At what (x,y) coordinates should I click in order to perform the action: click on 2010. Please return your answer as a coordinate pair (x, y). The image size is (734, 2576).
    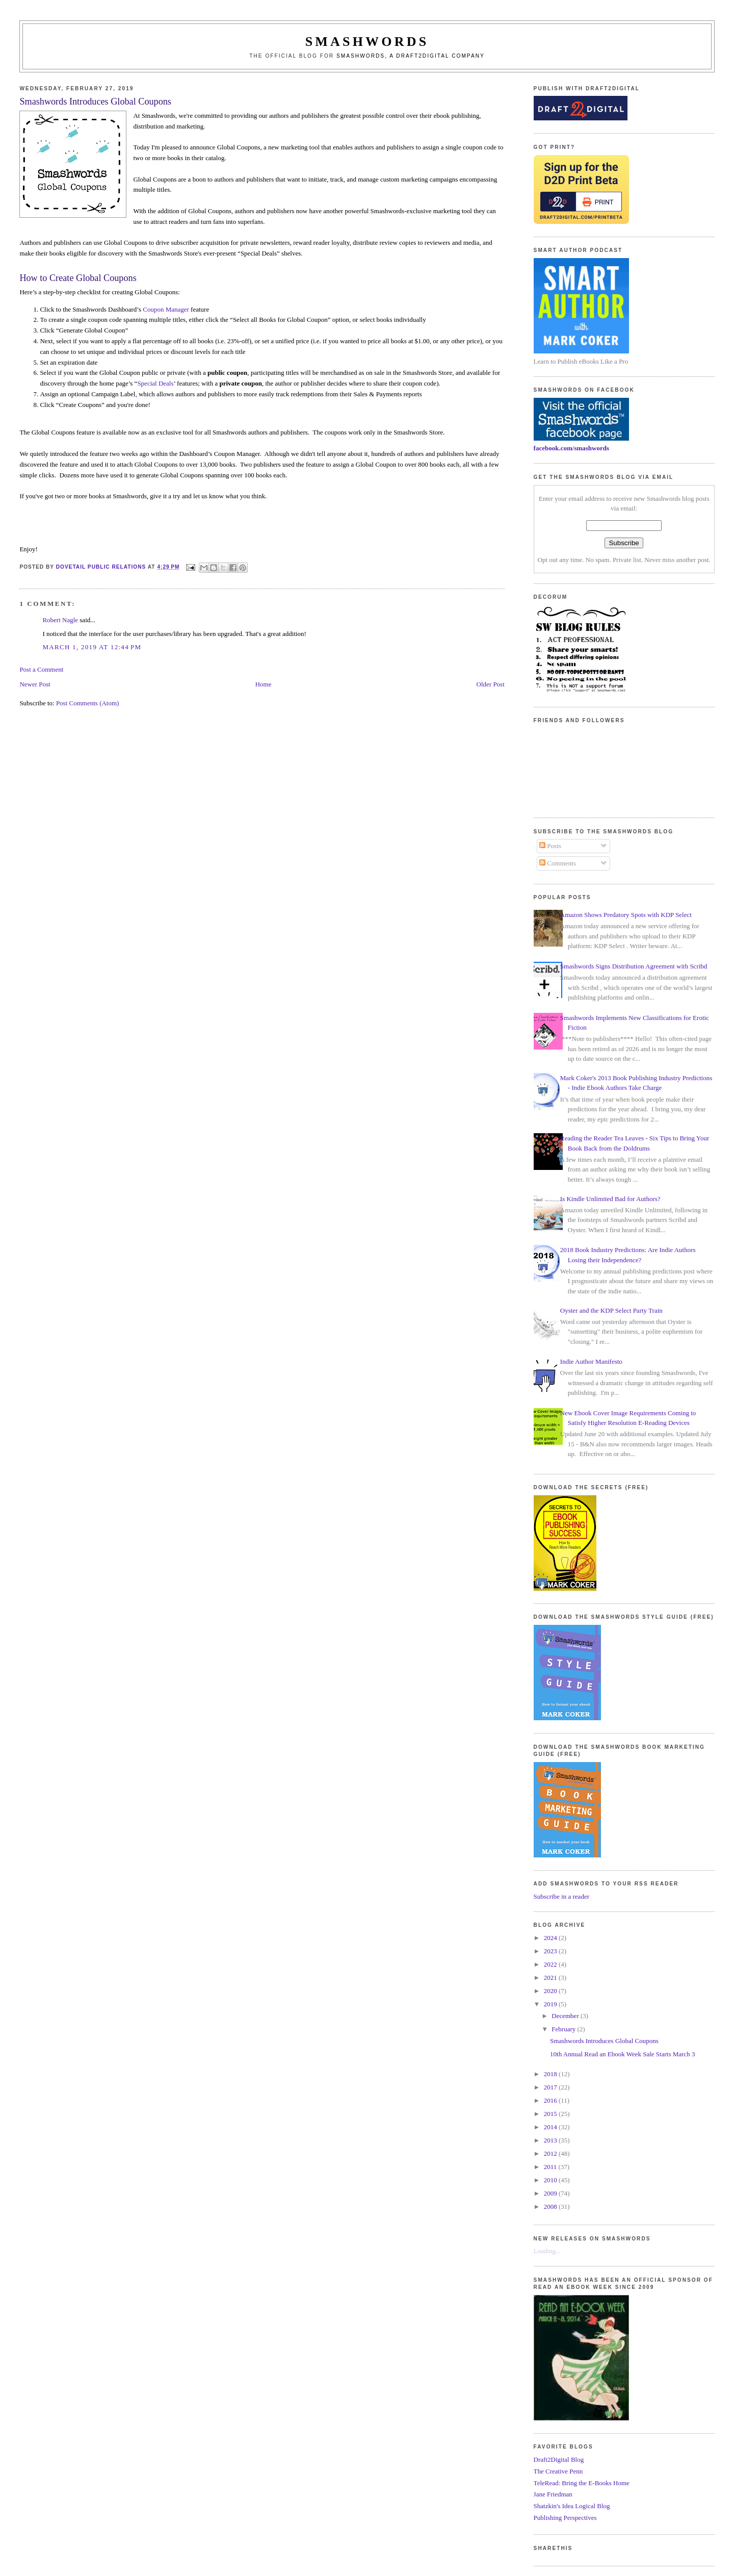
    Looking at the image, I should click on (551, 2180).